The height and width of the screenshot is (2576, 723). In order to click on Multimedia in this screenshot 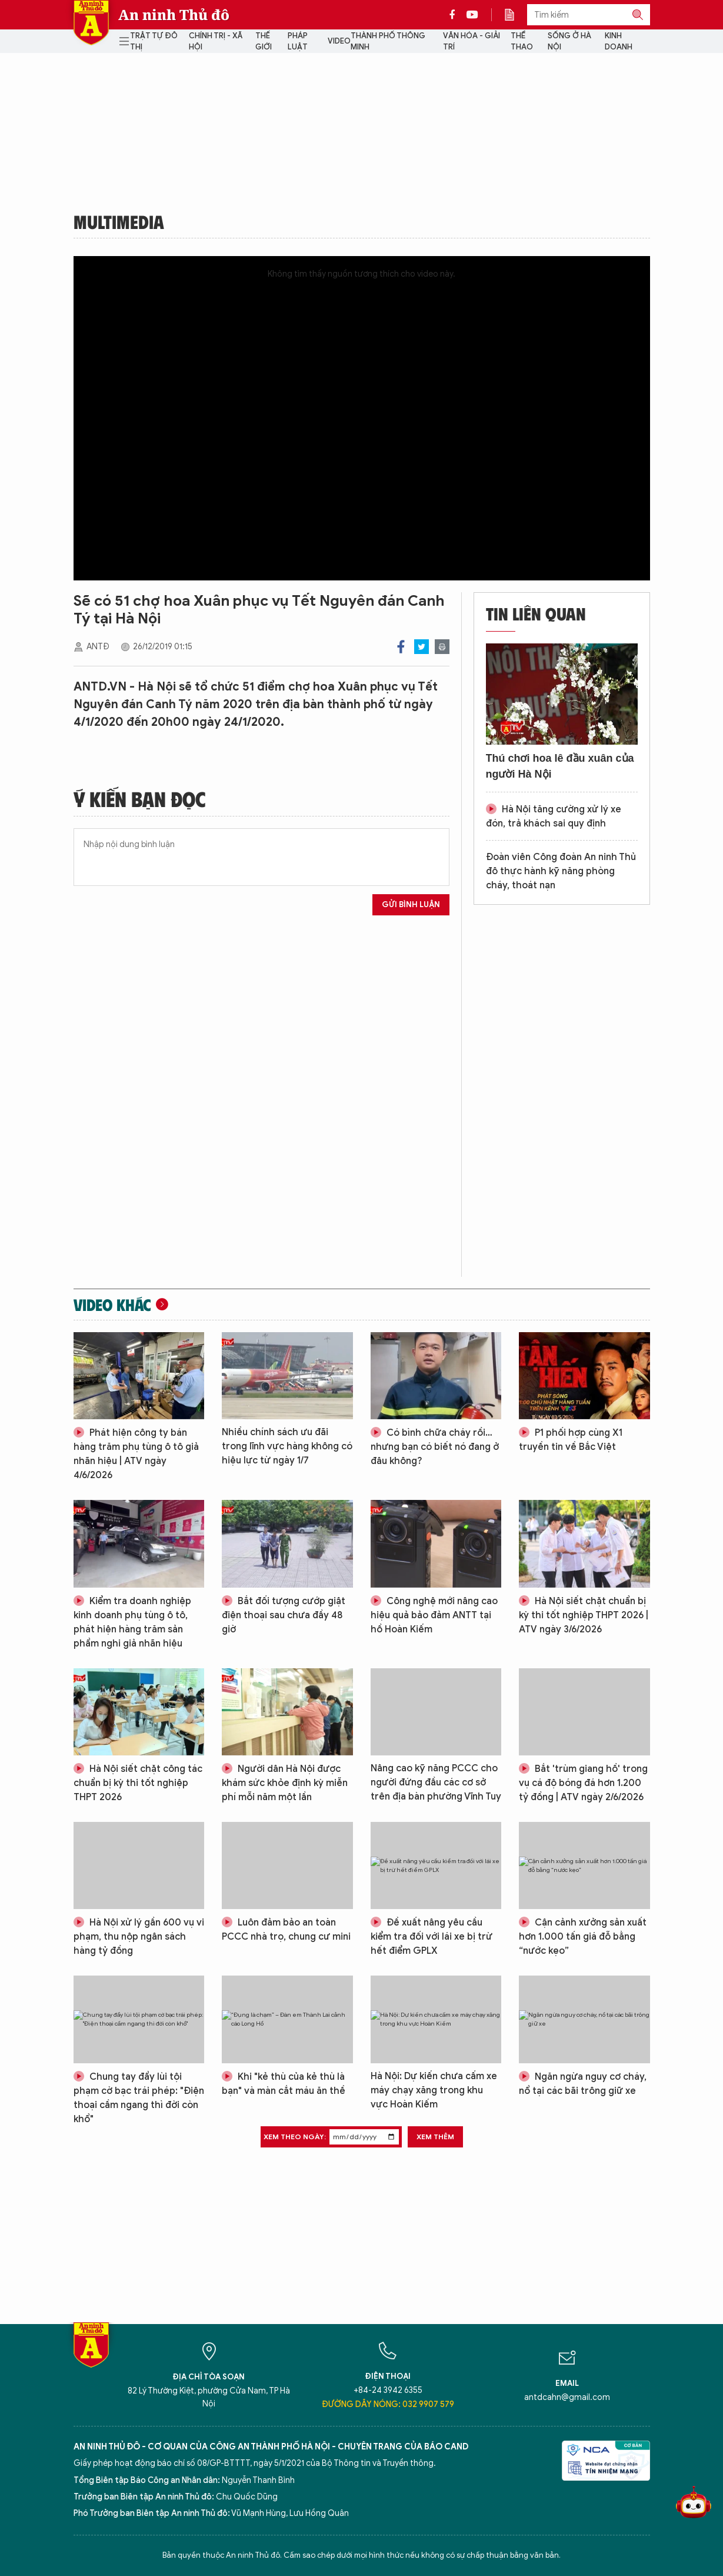, I will do `click(119, 221)`.